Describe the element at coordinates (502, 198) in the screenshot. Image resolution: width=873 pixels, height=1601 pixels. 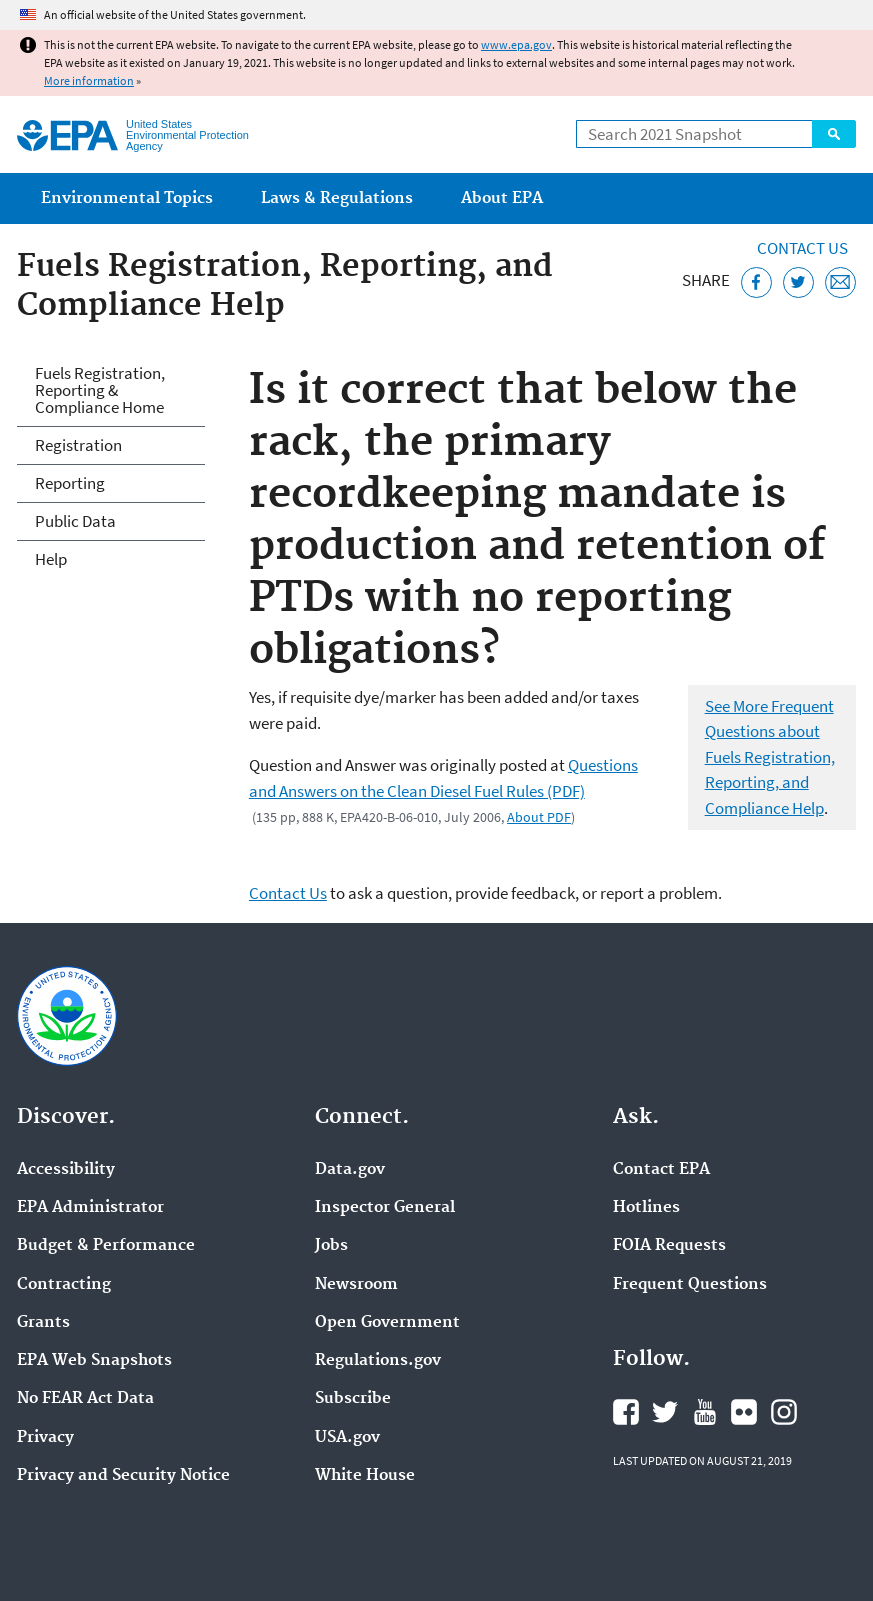
I see `About EPA [menuitem]` at that location.